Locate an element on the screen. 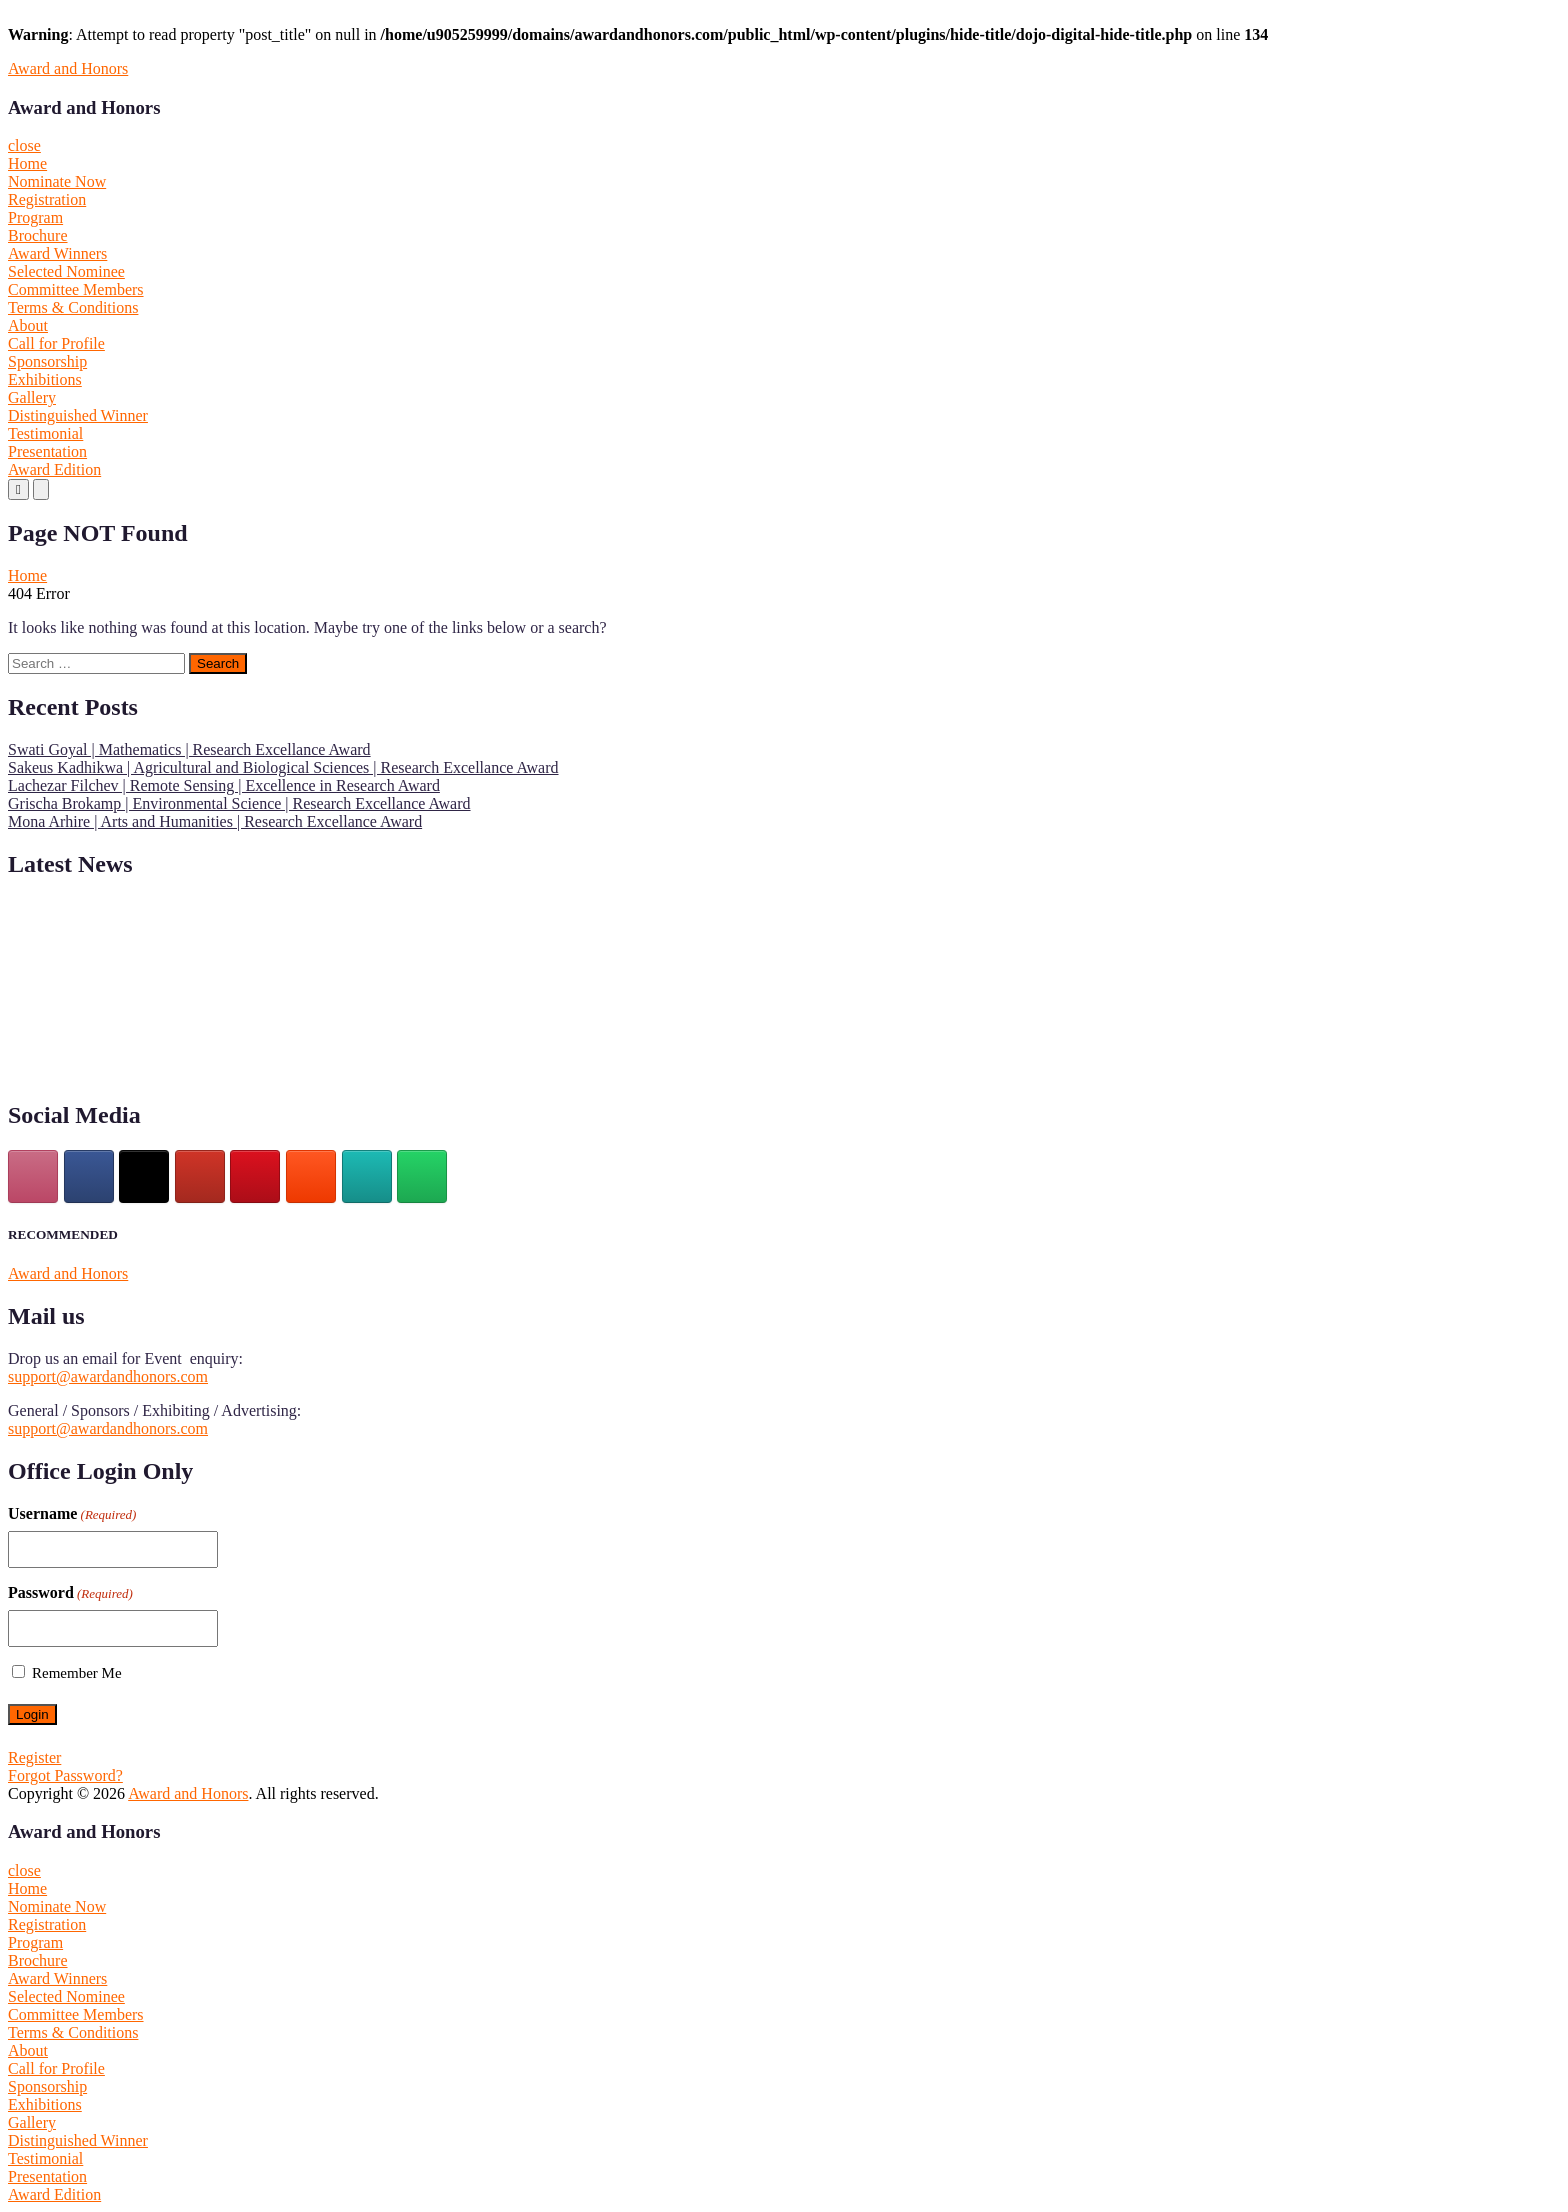 Image resolution: width=1568 pixels, height=2212 pixels. [Award and Honors on Youtube] is located at coordinates (200, 1176).